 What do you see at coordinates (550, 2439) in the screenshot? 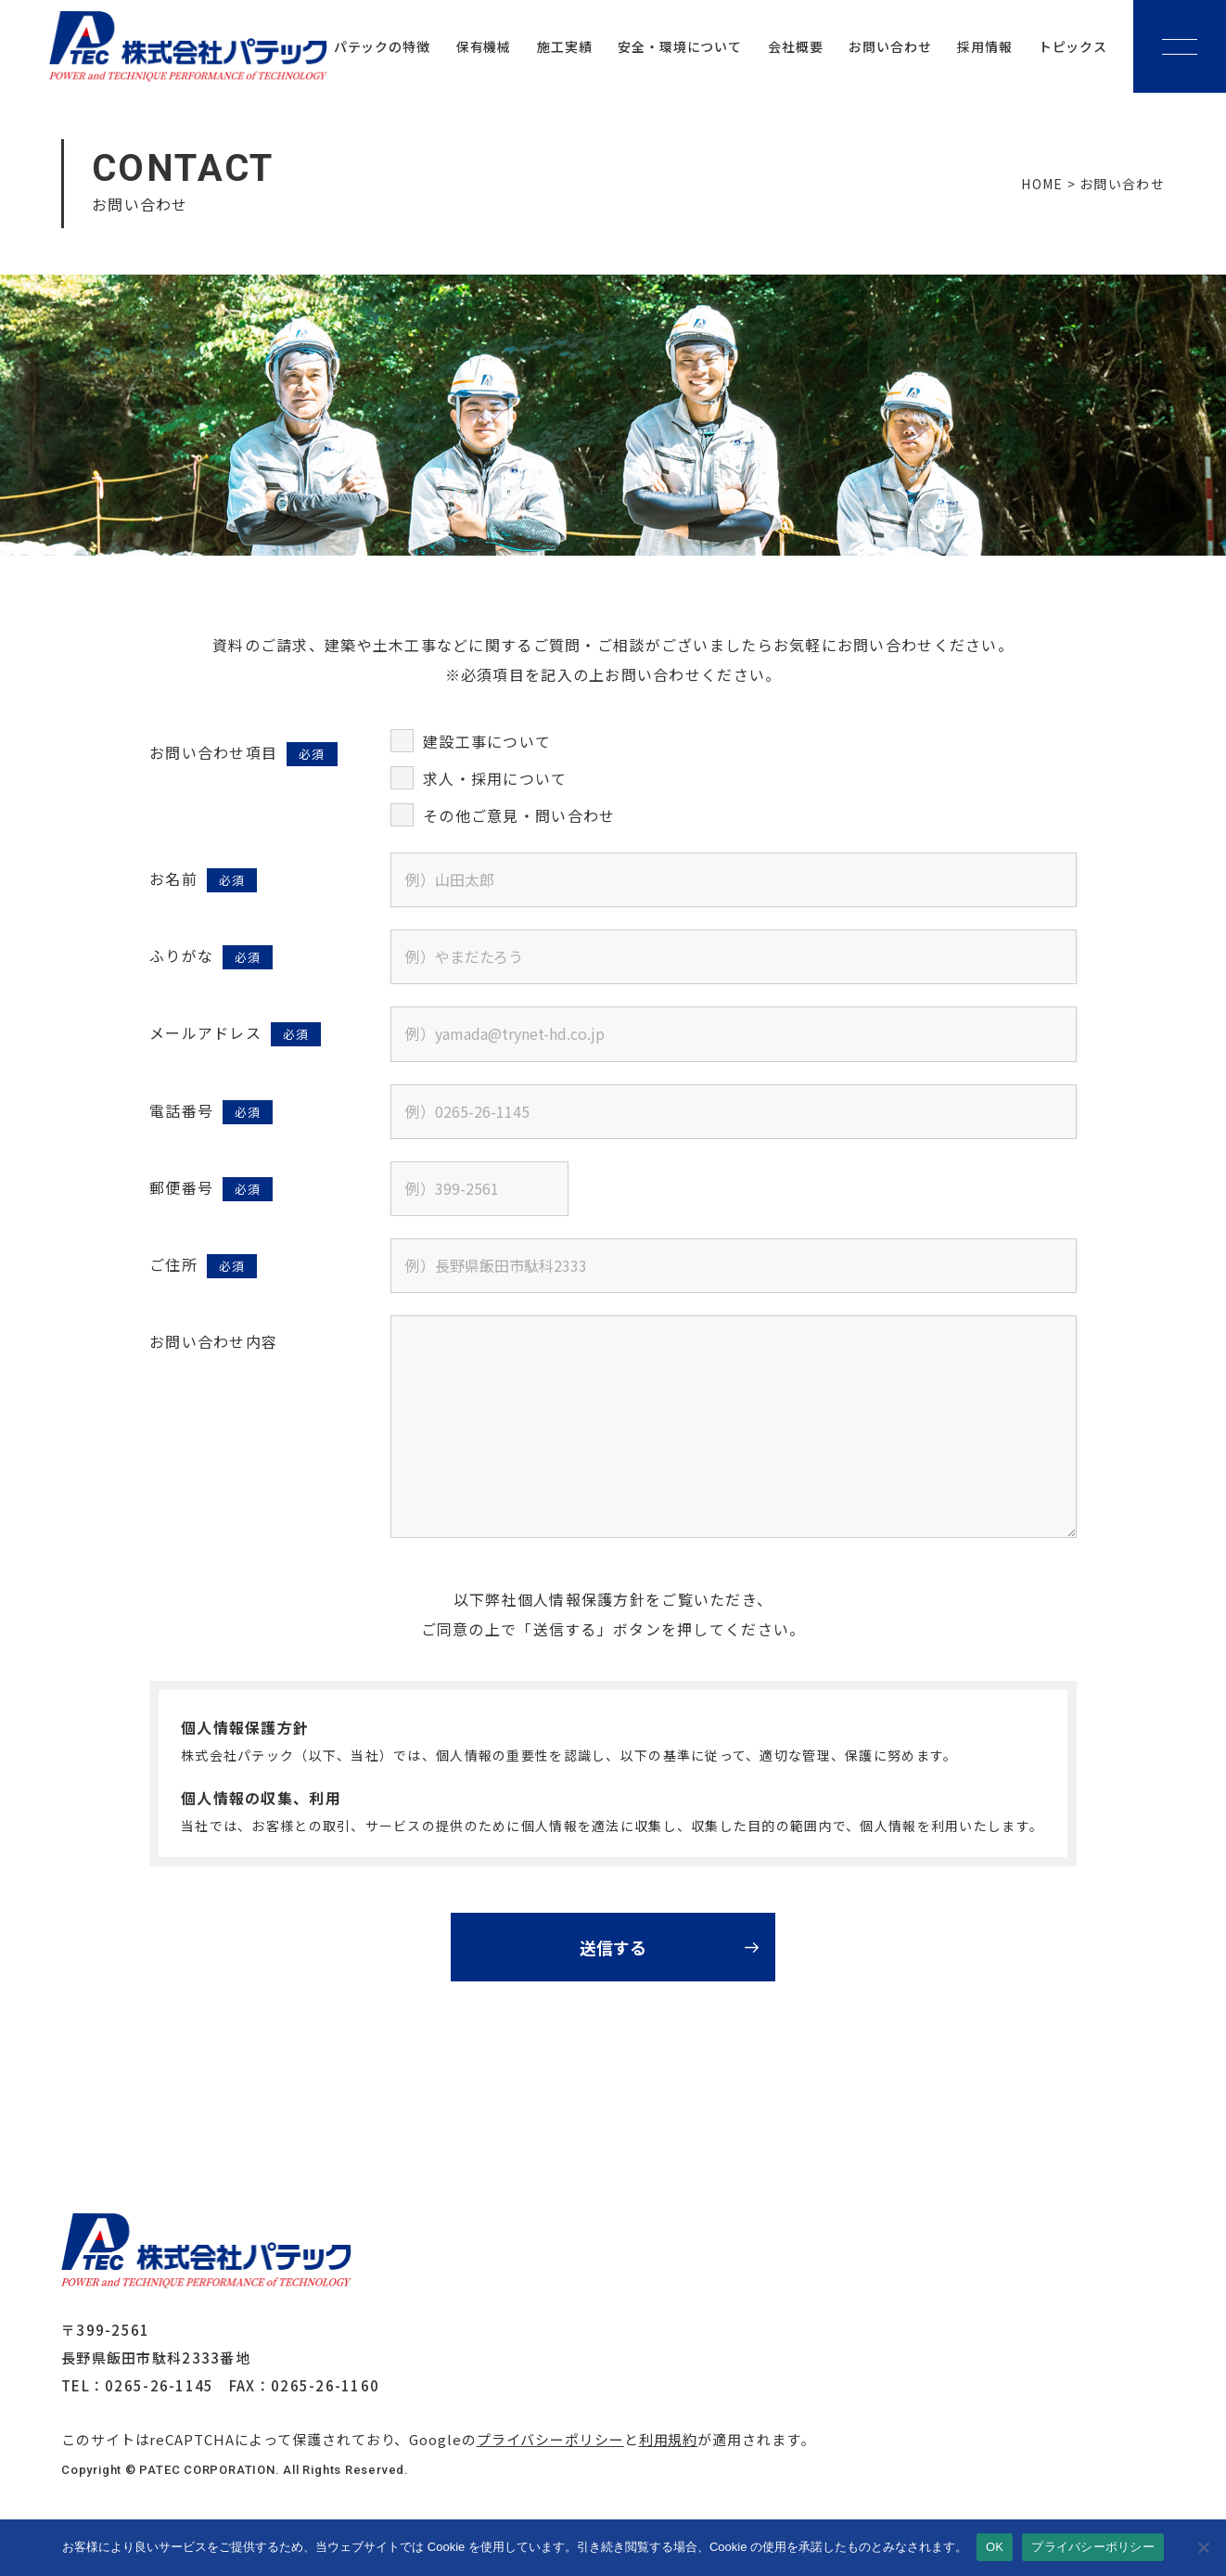
I see `プライバシーポリシー` at bounding box center [550, 2439].